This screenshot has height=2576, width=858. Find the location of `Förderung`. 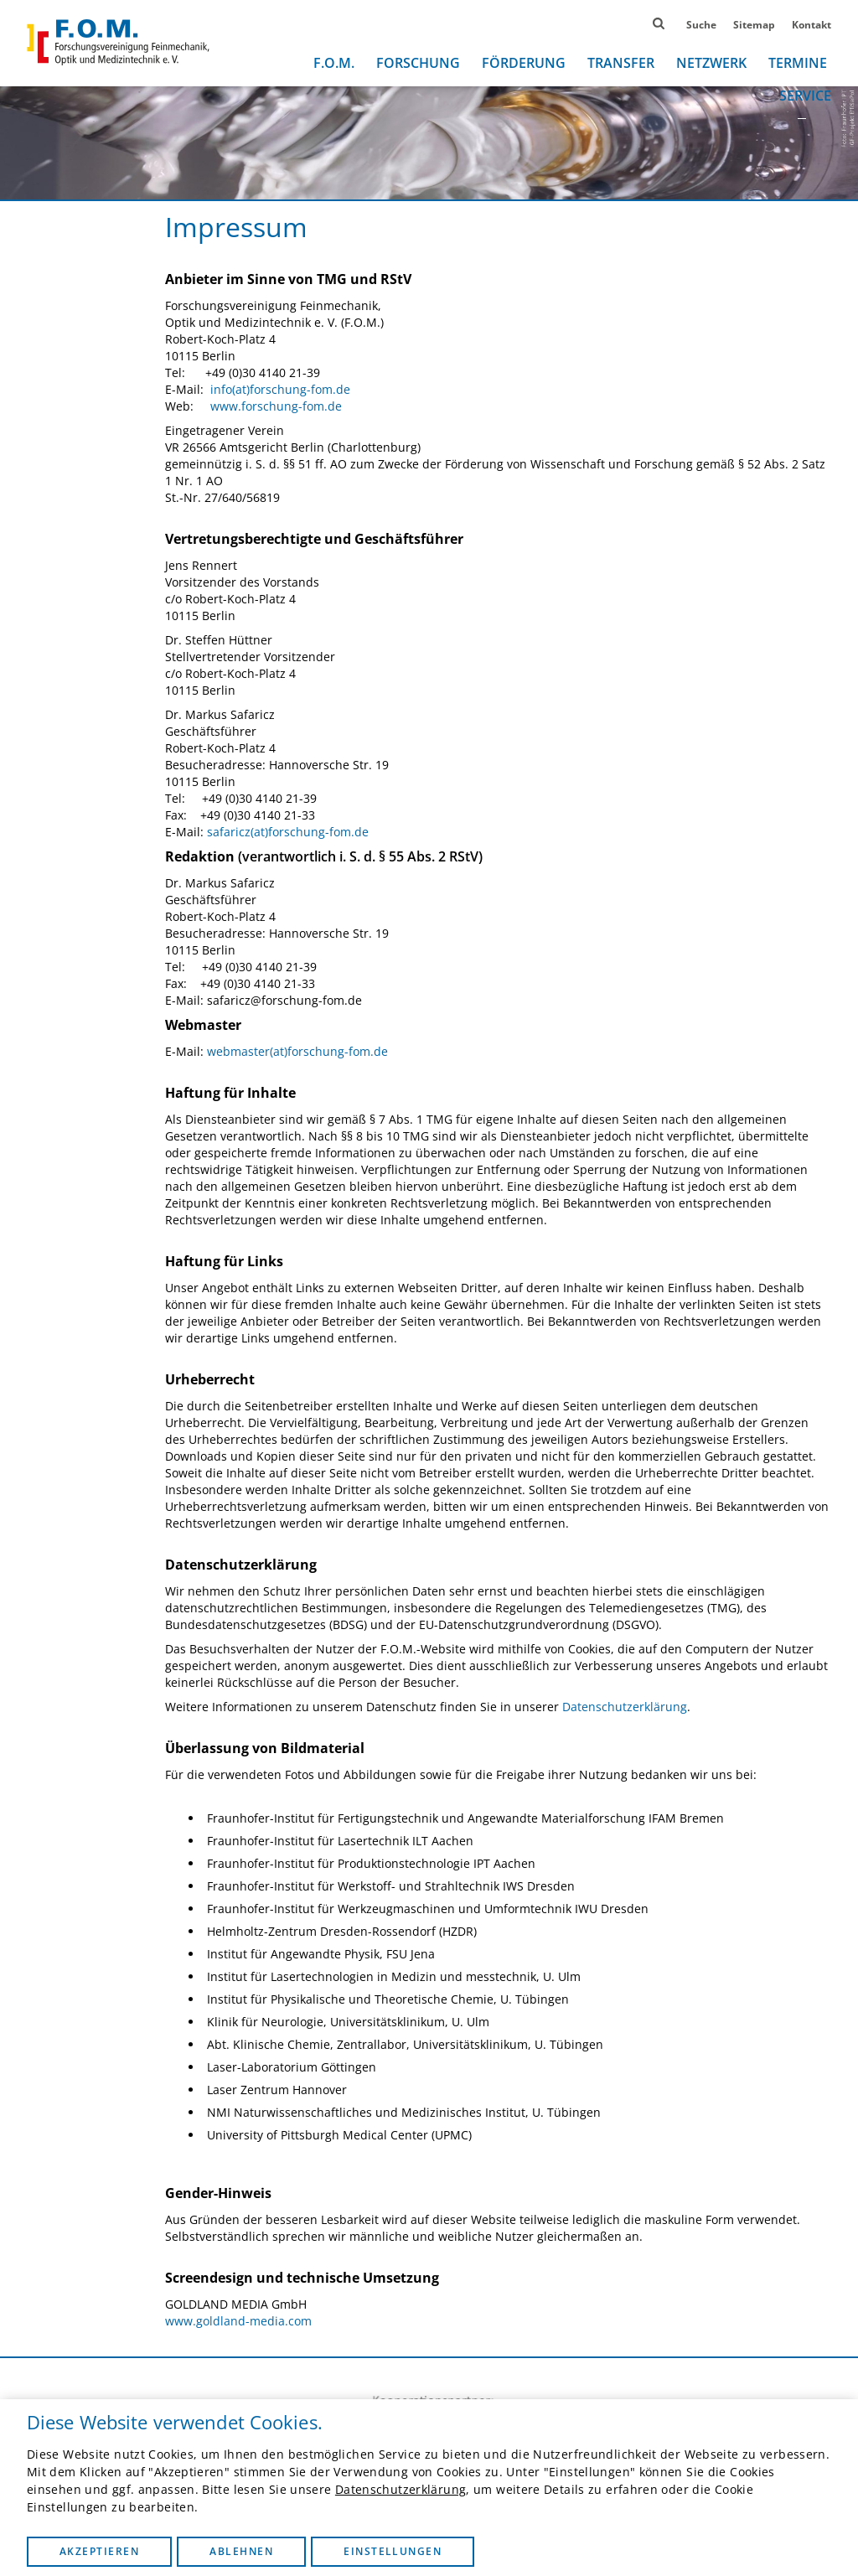

Förderung is located at coordinates (524, 63).